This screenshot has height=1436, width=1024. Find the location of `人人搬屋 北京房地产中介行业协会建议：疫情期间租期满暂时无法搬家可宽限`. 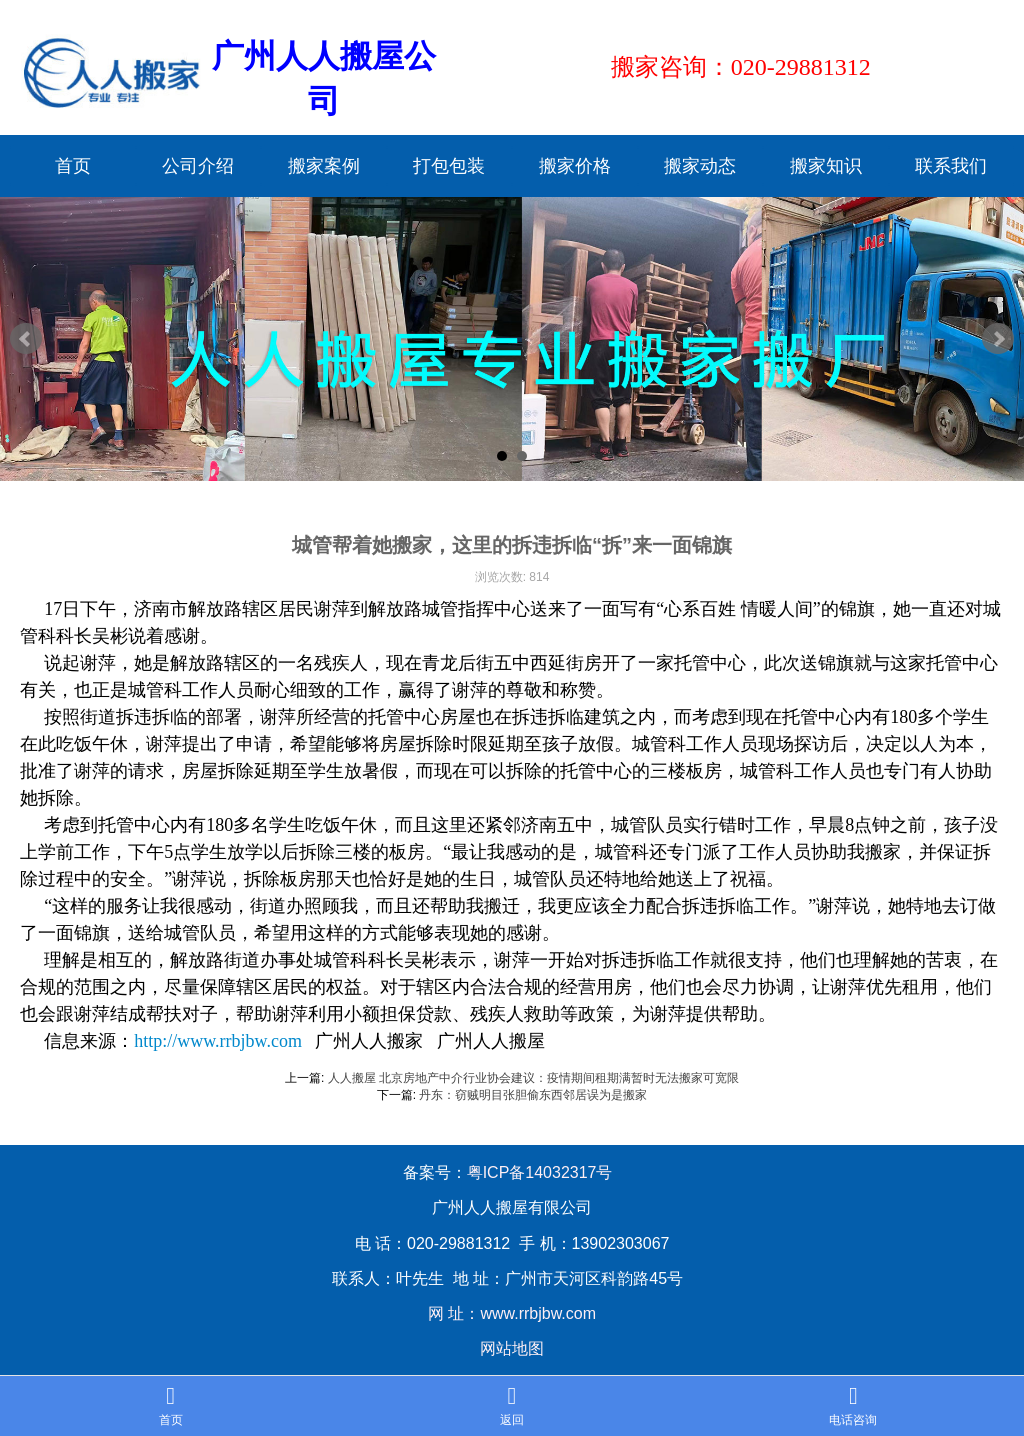

人人搬屋 北京房地产中介行业协会建议：疫情期间租期满暂时无法搬家可宽限 is located at coordinates (533, 1078).